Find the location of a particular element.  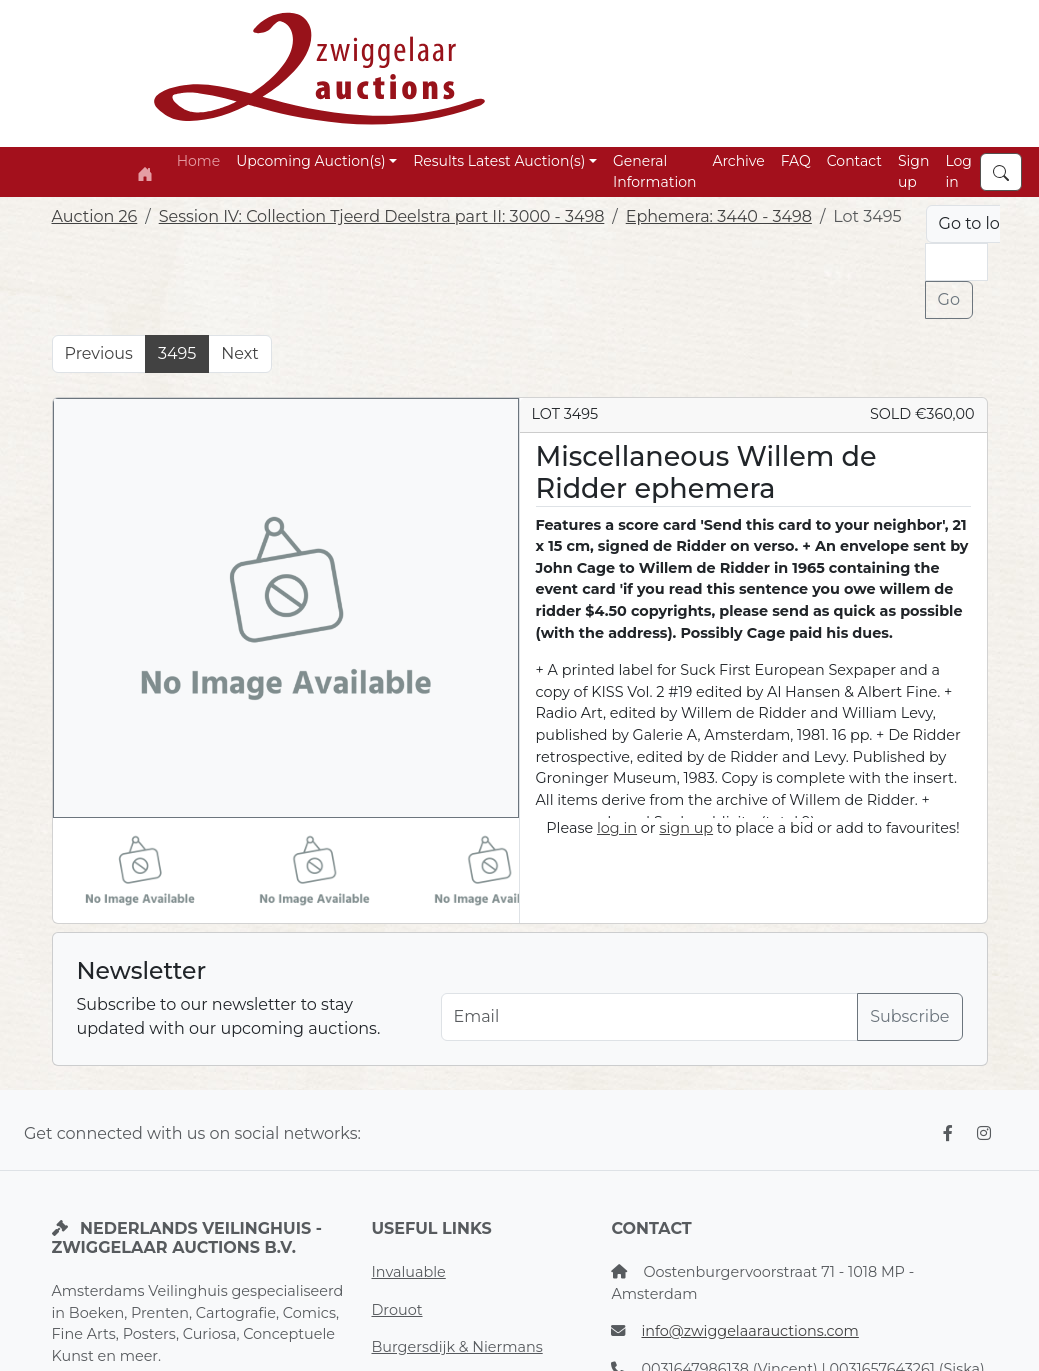

Home is located at coordinates (198, 161).